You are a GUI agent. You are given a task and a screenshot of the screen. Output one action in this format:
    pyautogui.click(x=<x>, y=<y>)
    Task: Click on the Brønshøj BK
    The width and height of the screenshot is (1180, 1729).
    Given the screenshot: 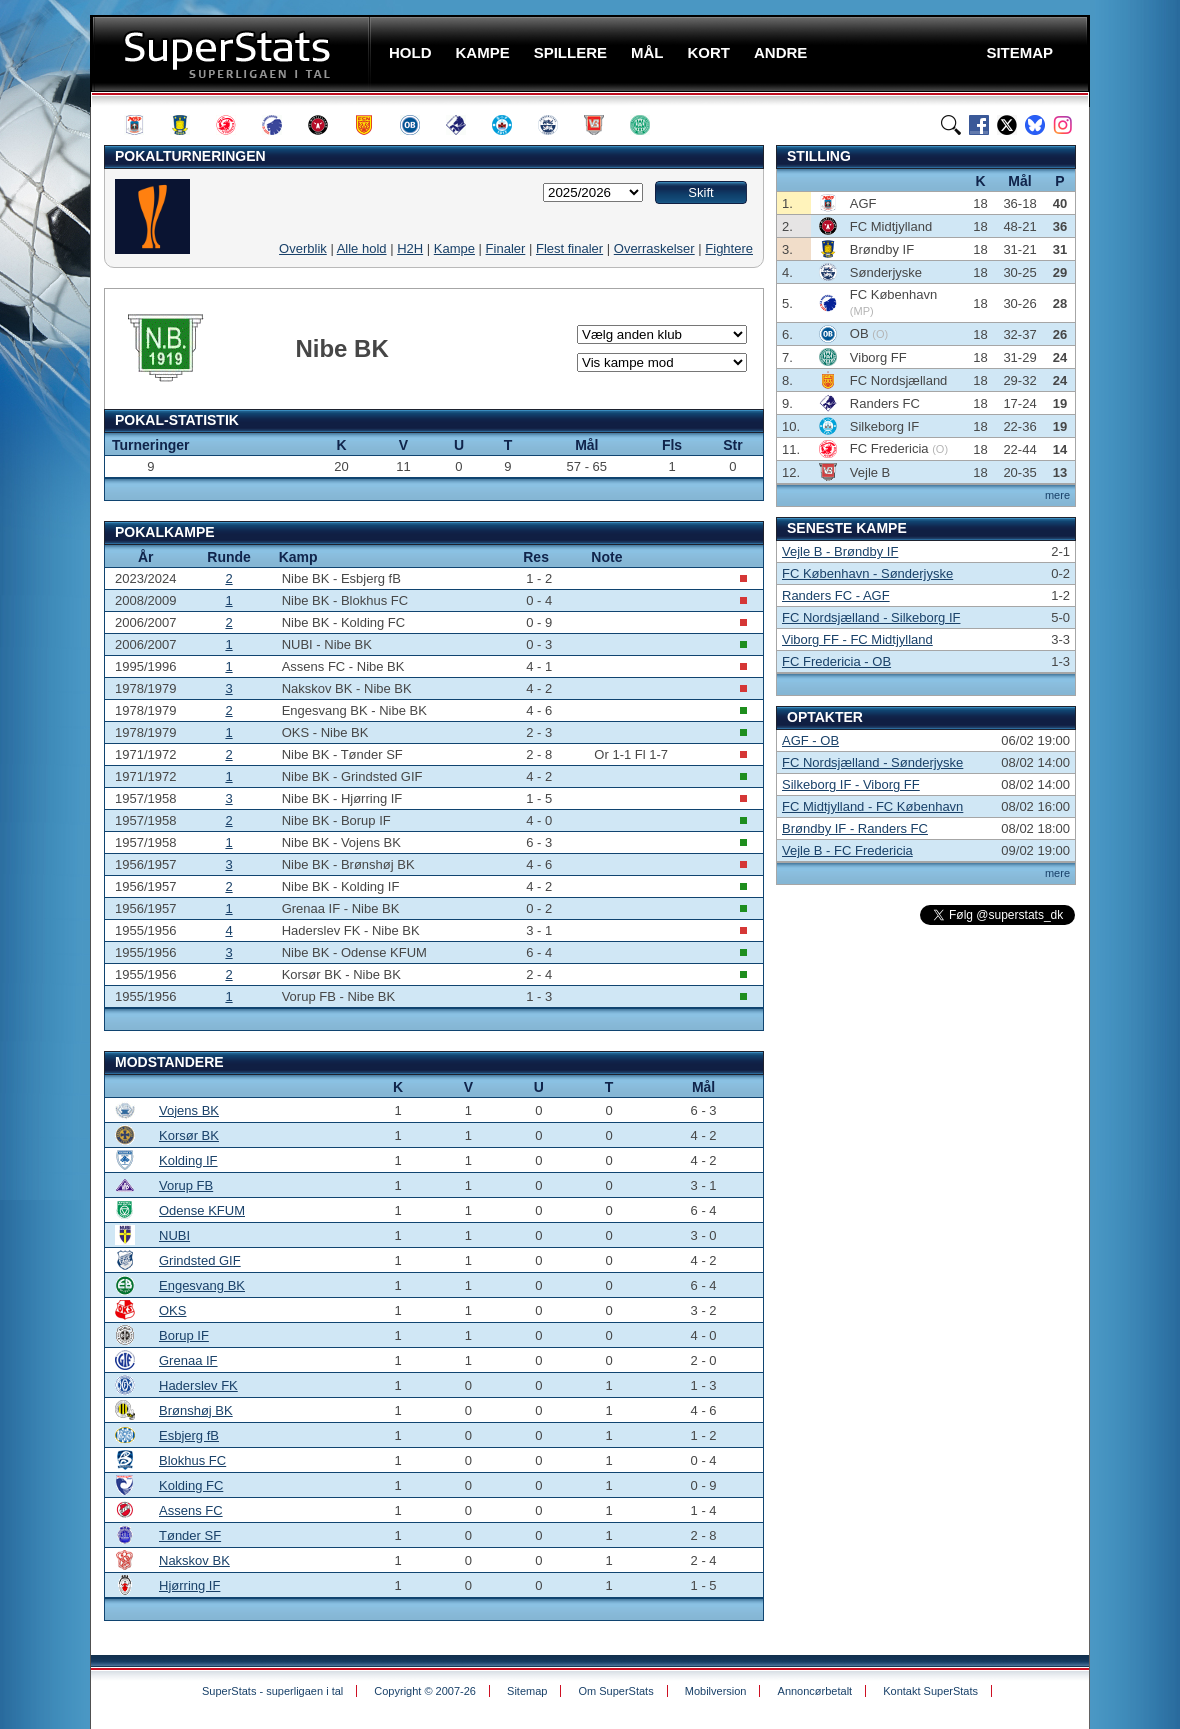 What is the action you would take?
    pyautogui.click(x=196, y=1410)
    